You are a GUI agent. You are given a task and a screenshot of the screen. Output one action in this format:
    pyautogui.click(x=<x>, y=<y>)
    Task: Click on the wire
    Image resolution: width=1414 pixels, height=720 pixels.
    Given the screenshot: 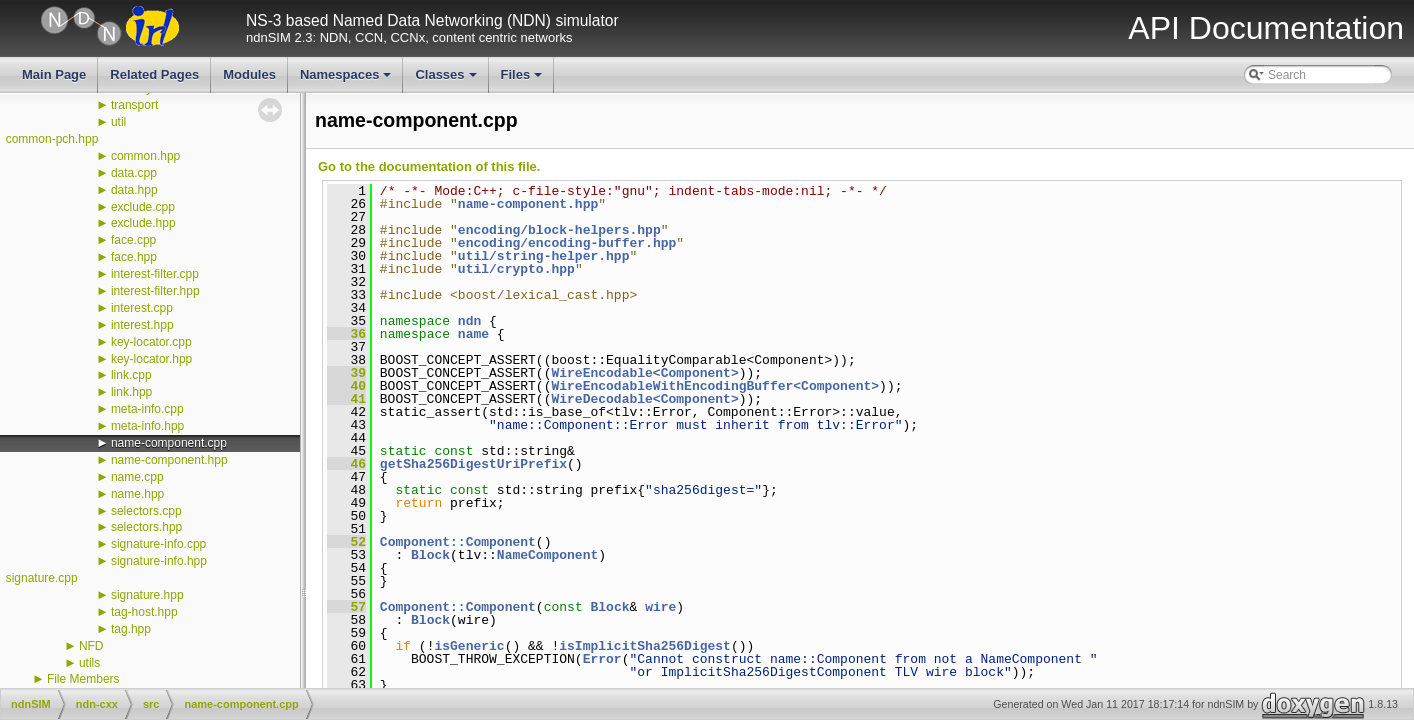 What is the action you would take?
    pyautogui.click(x=660, y=607)
    